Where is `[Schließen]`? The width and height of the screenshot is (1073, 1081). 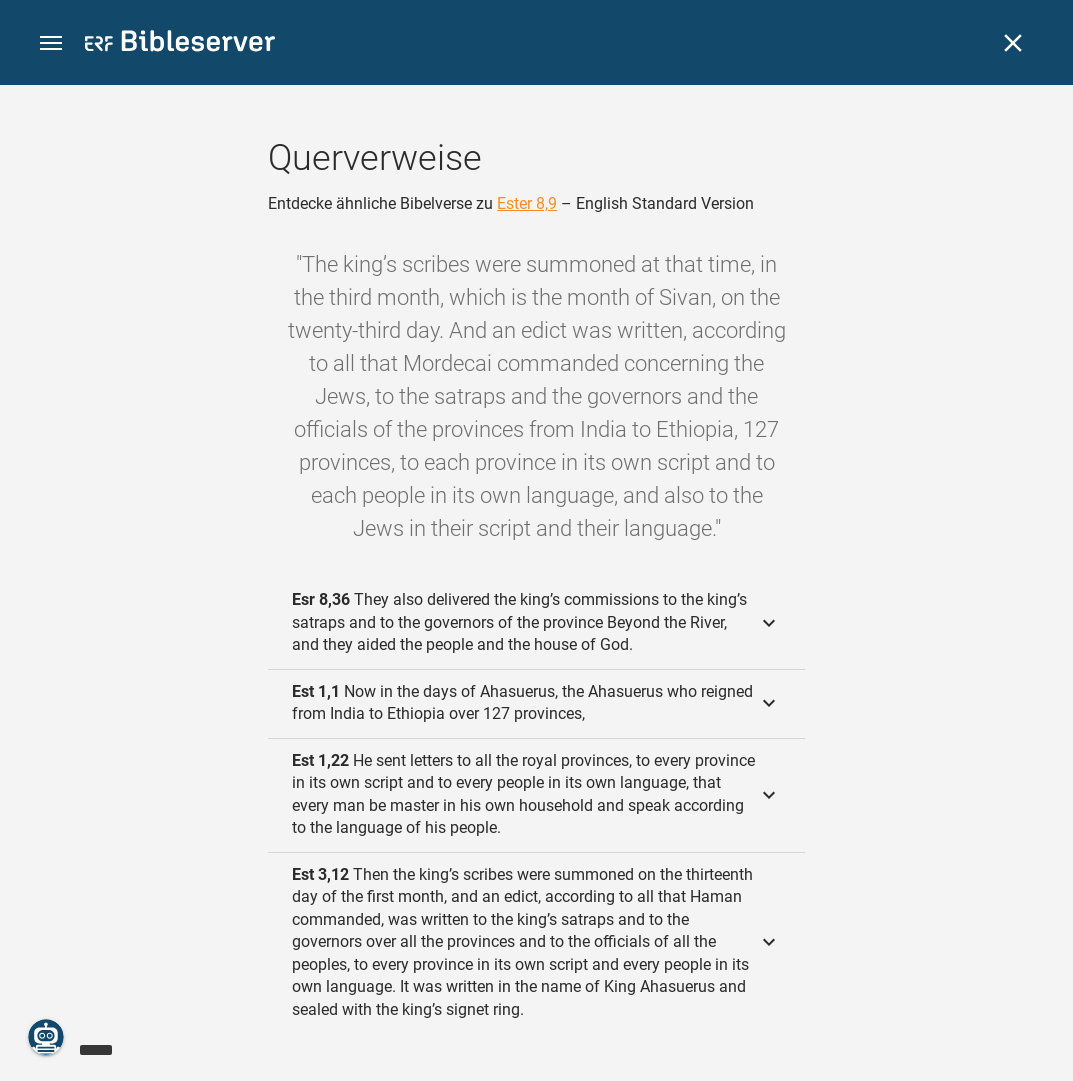 [Schließen] is located at coordinates (1013, 43).